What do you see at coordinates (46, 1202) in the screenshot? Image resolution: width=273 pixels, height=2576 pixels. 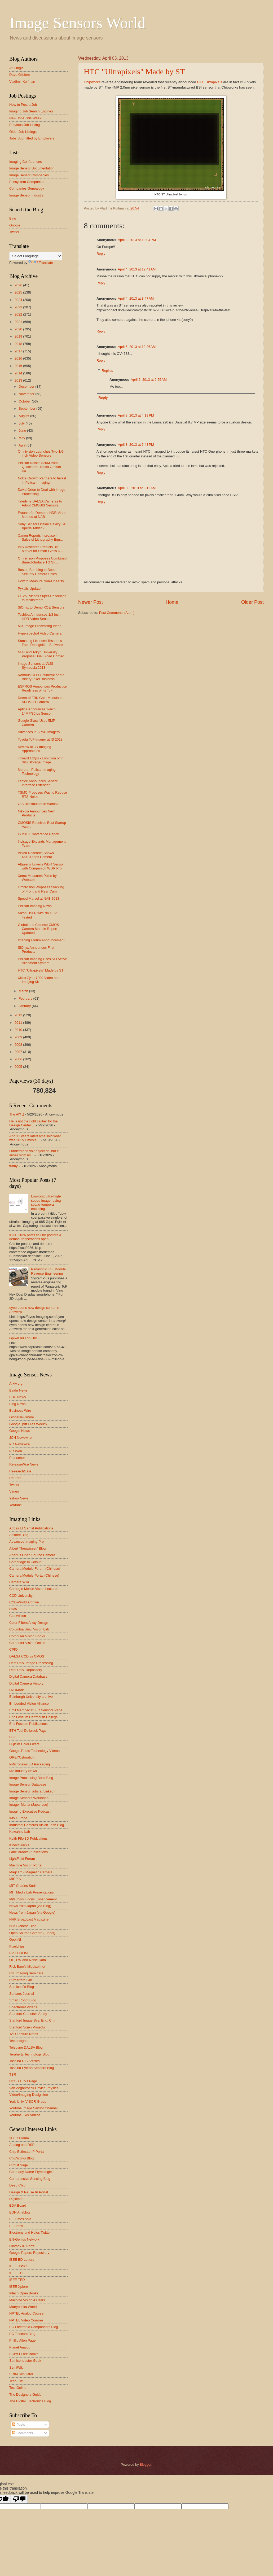 I see `Low-cost ultra-high-speed imager using spatio-temporal encoding` at bounding box center [46, 1202].